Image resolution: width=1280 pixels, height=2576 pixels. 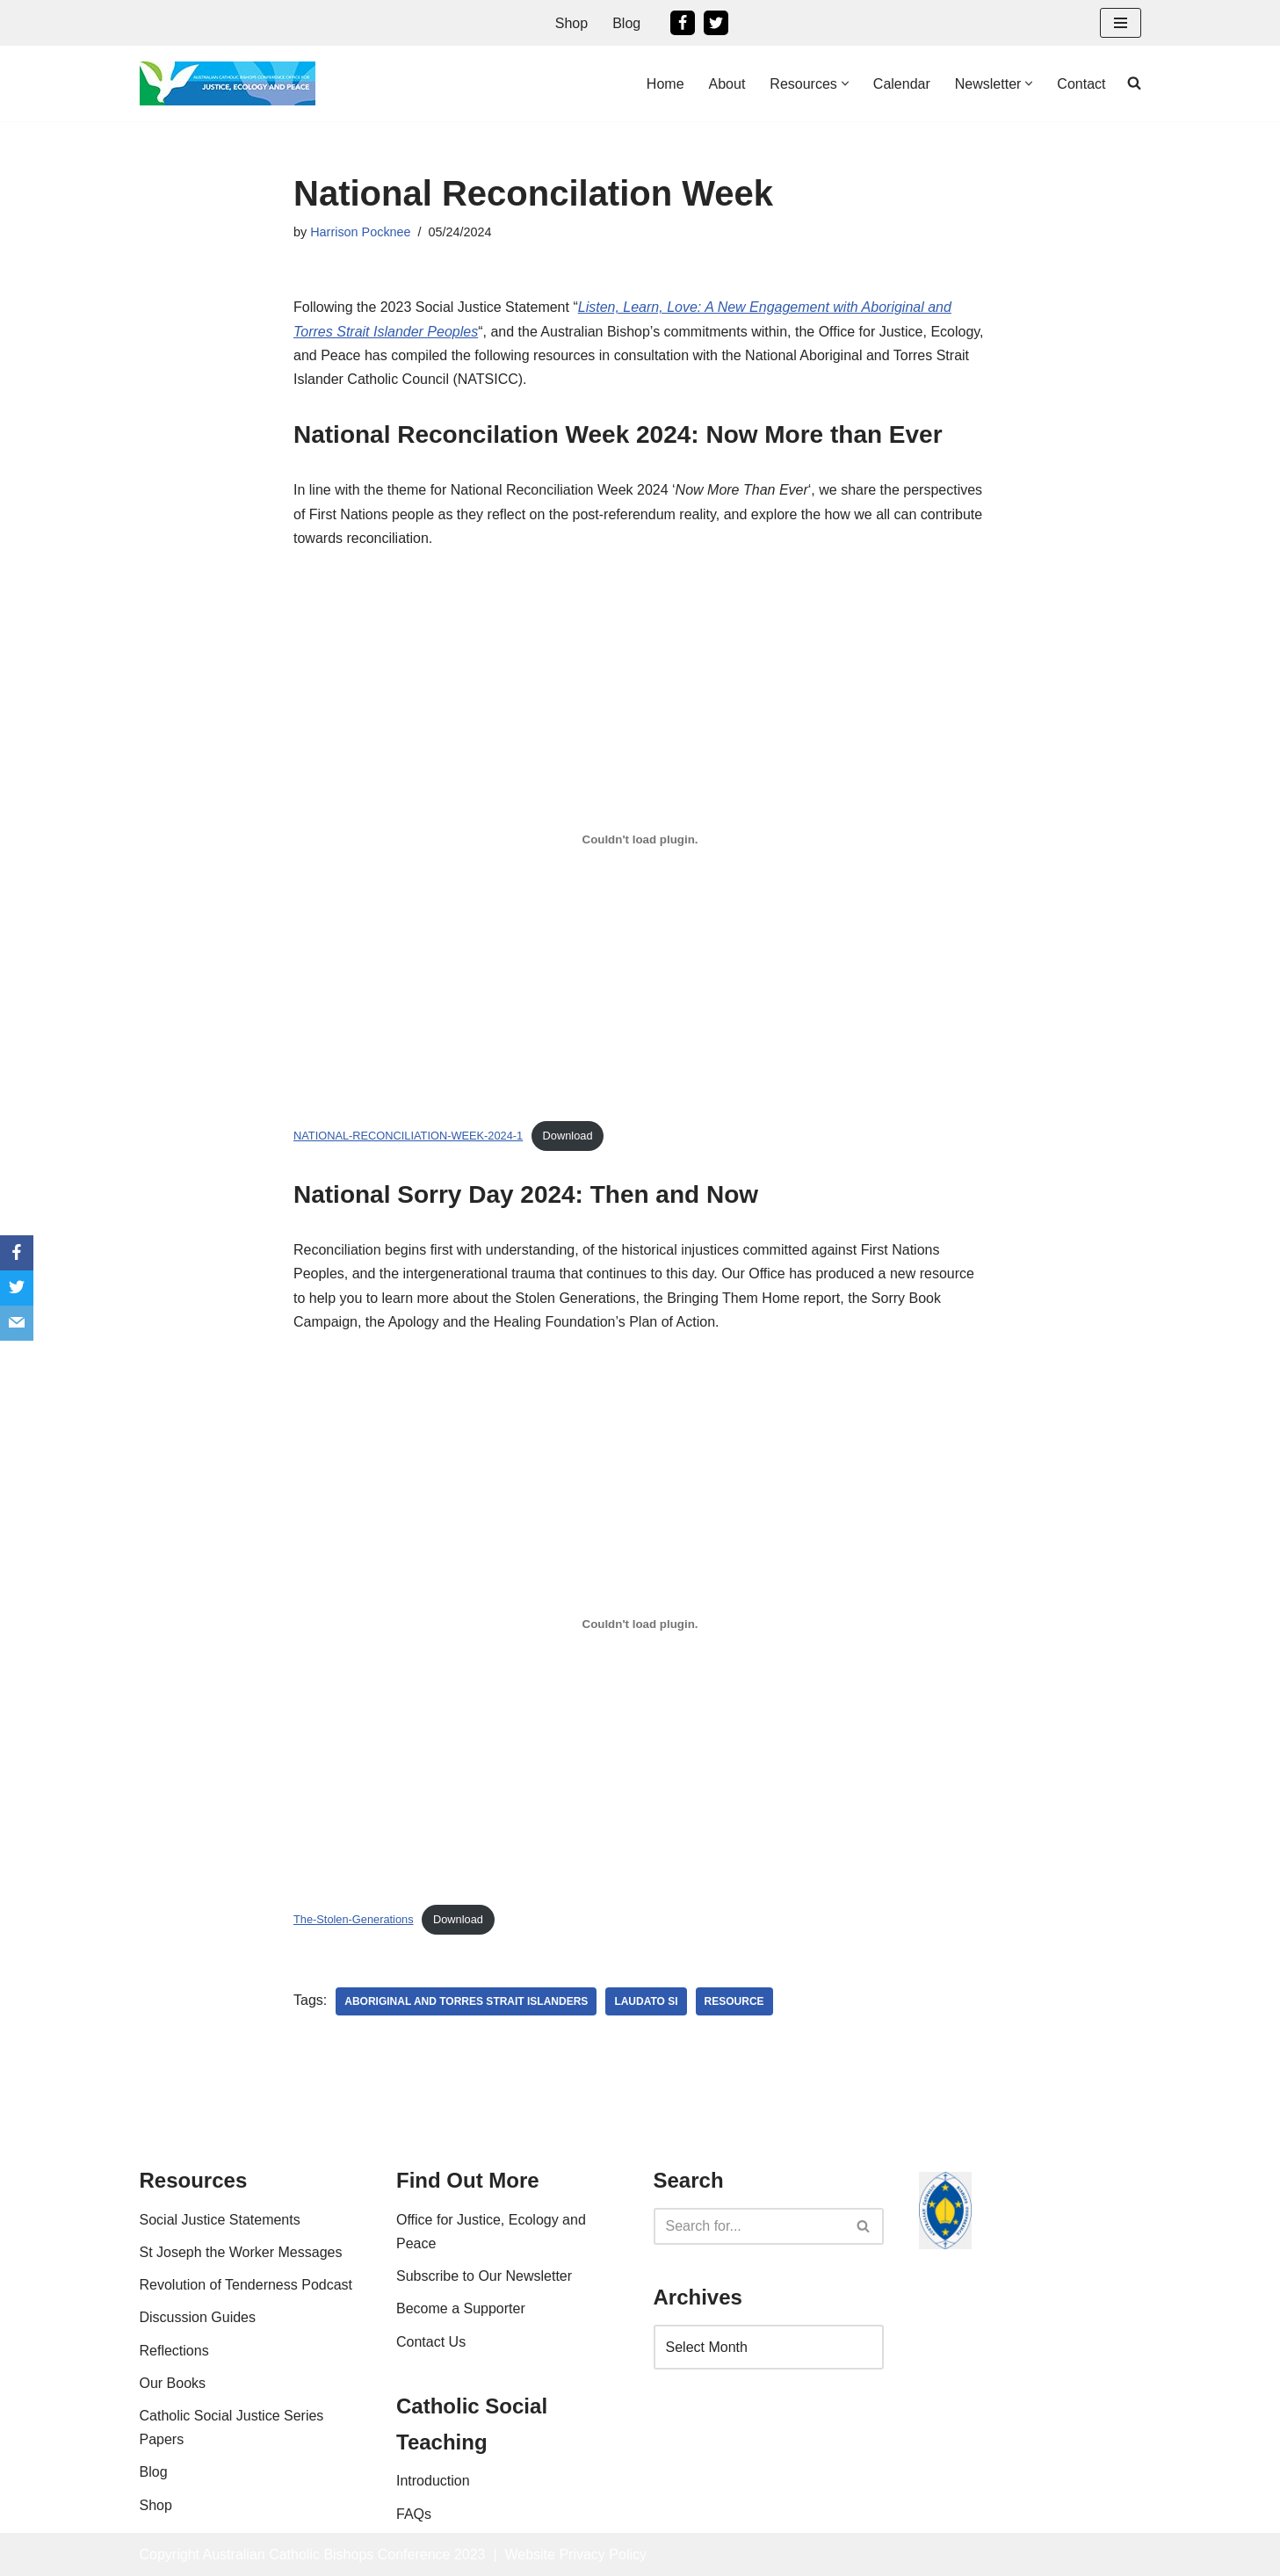 What do you see at coordinates (16, 1323) in the screenshot?
I see `[Email]` at bounding box center [16, 1323].